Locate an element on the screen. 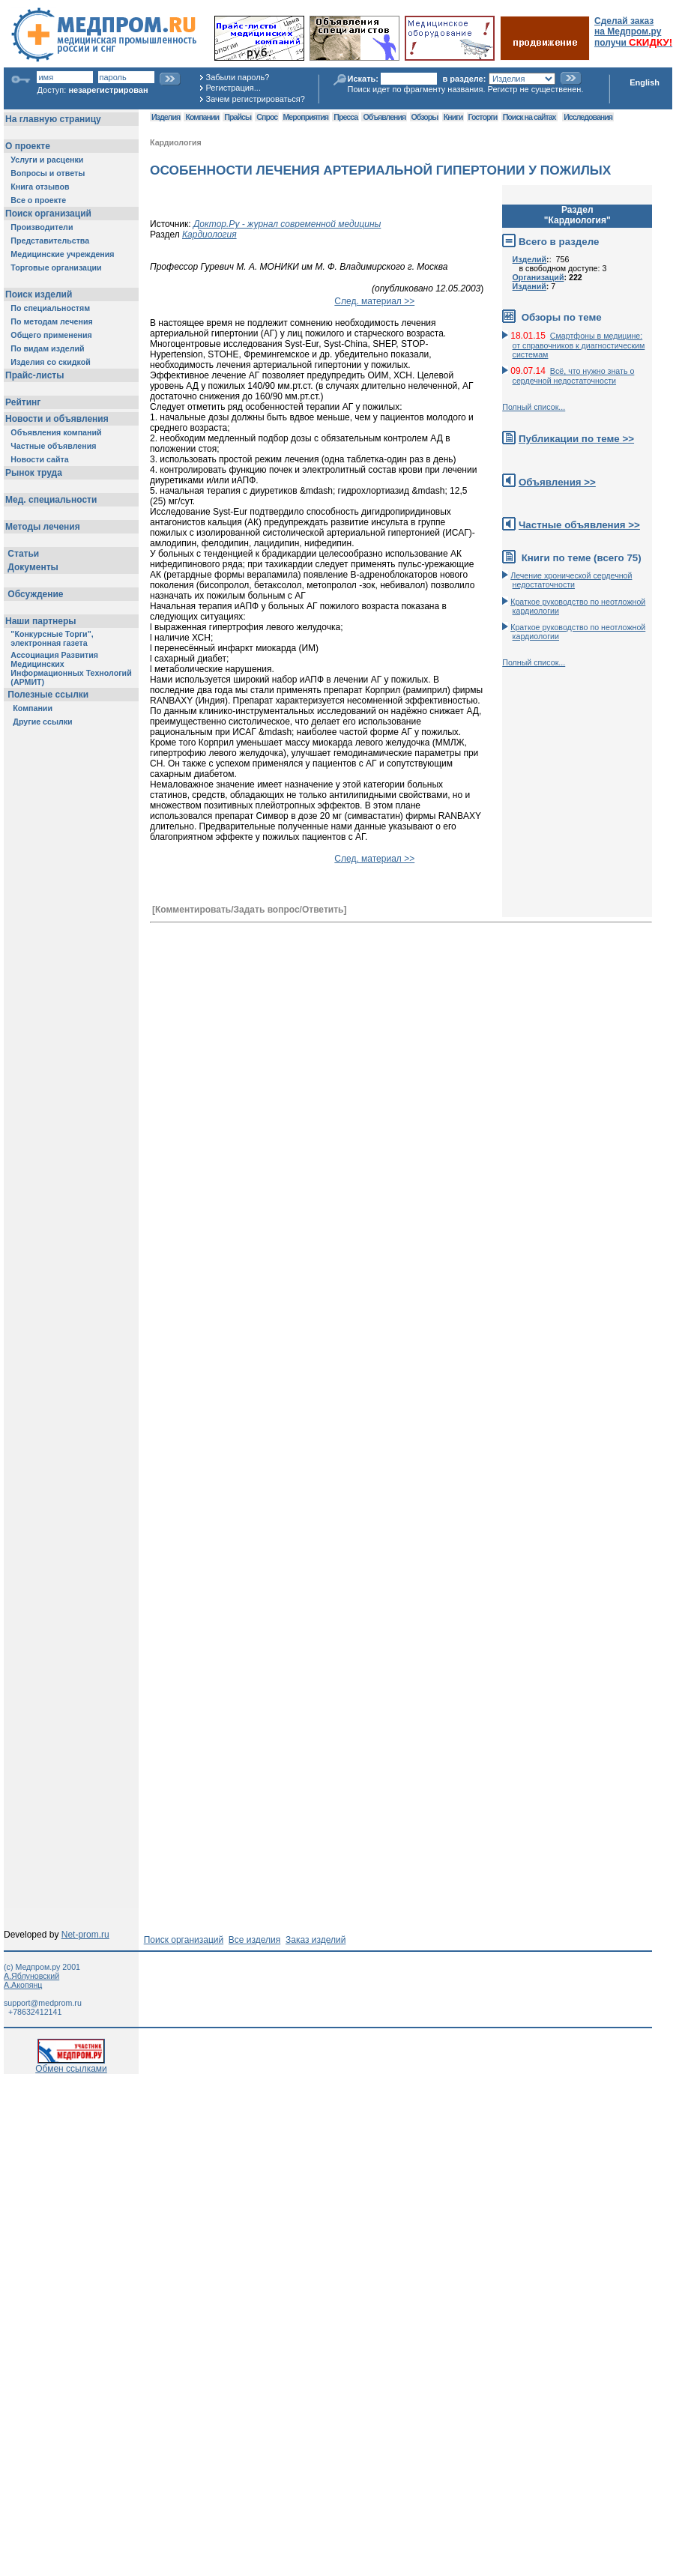  Книги is located at coordinates (453, 116).